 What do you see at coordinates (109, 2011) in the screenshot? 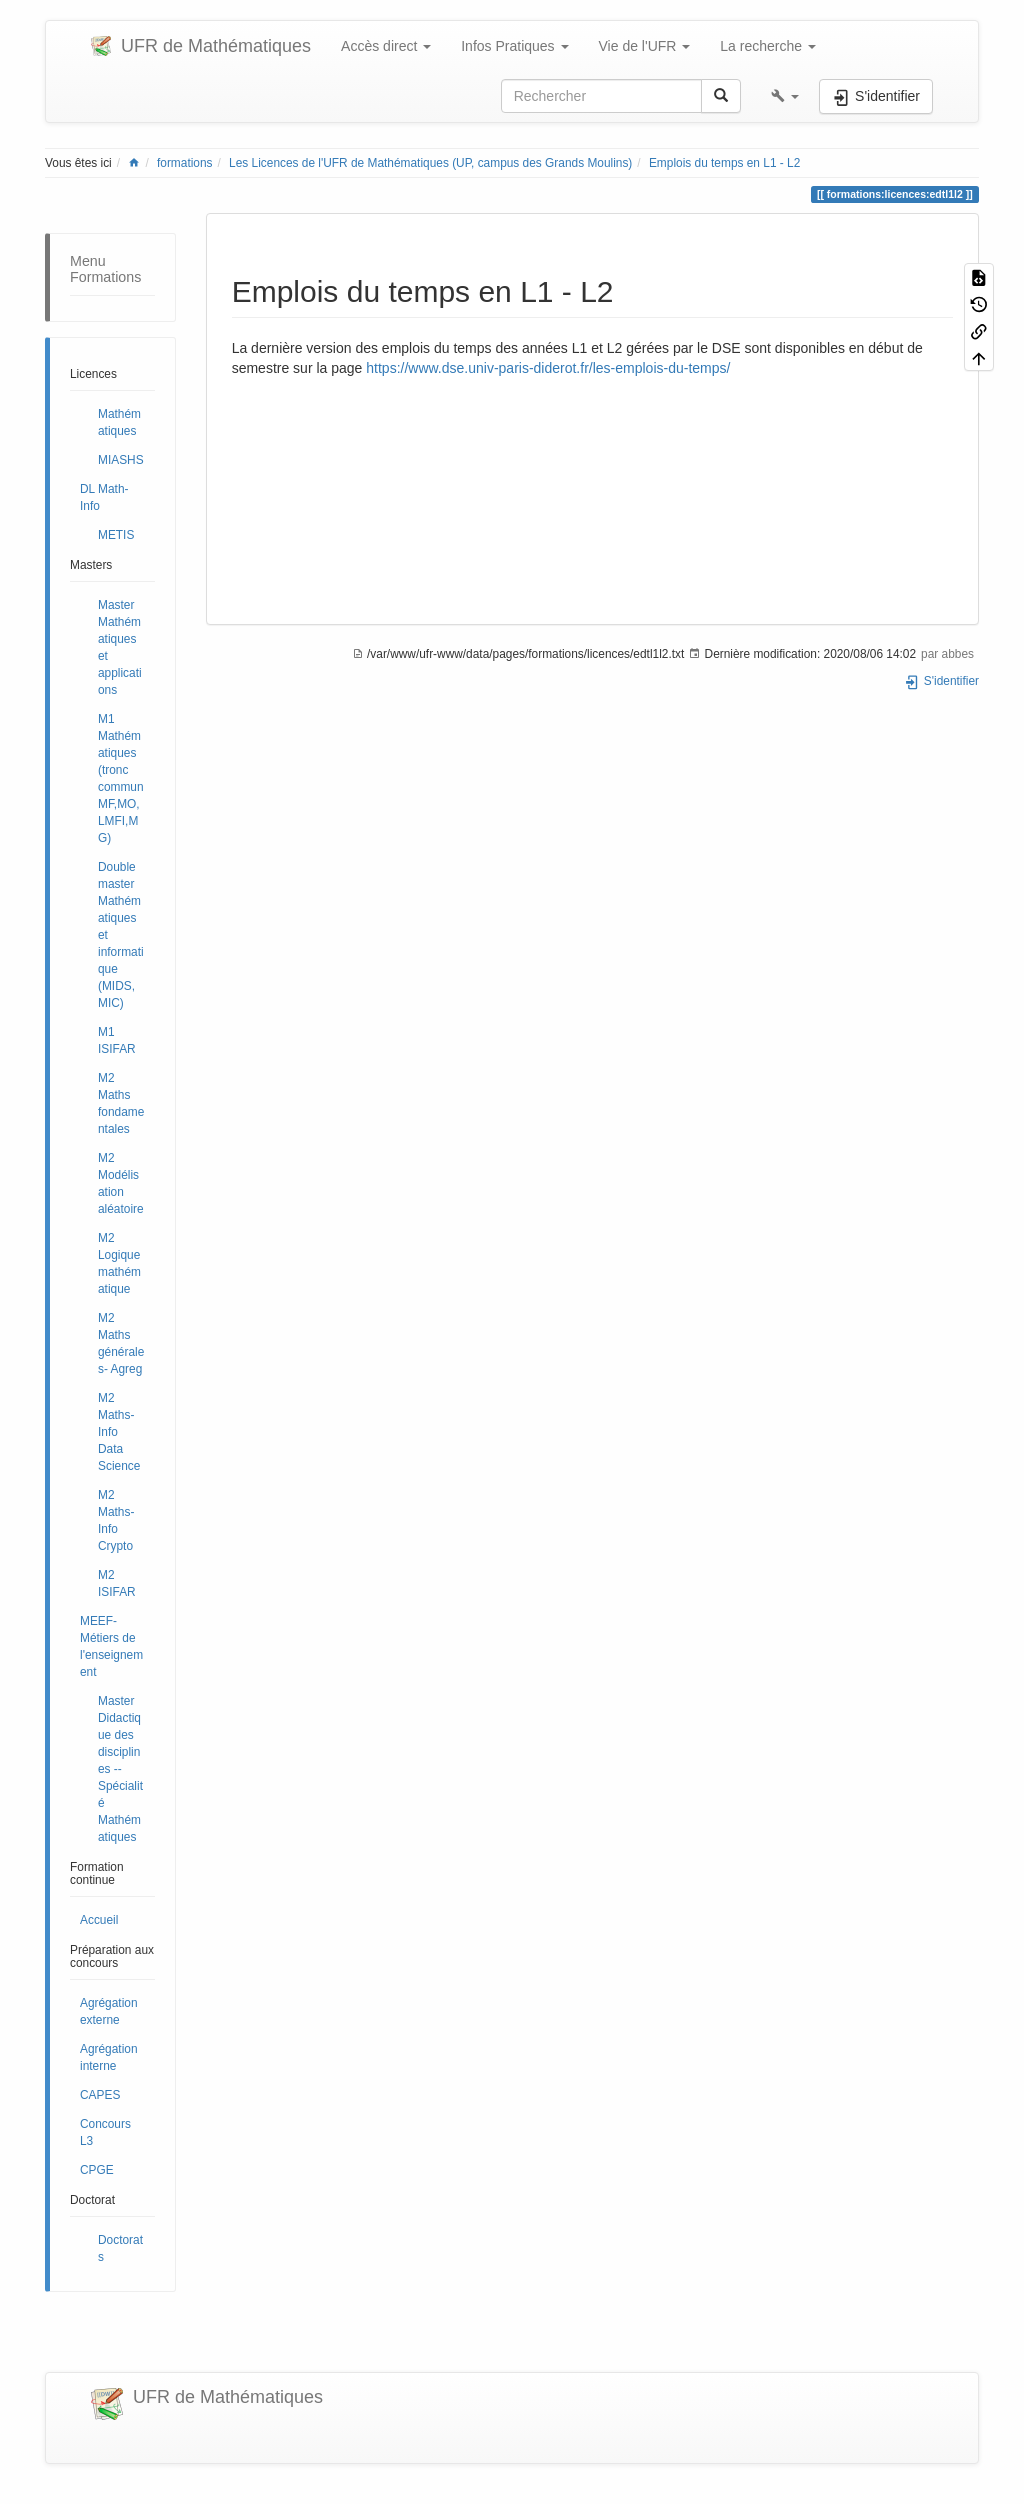
I see `Agrégation externe` at bounding box center [109, 2011].